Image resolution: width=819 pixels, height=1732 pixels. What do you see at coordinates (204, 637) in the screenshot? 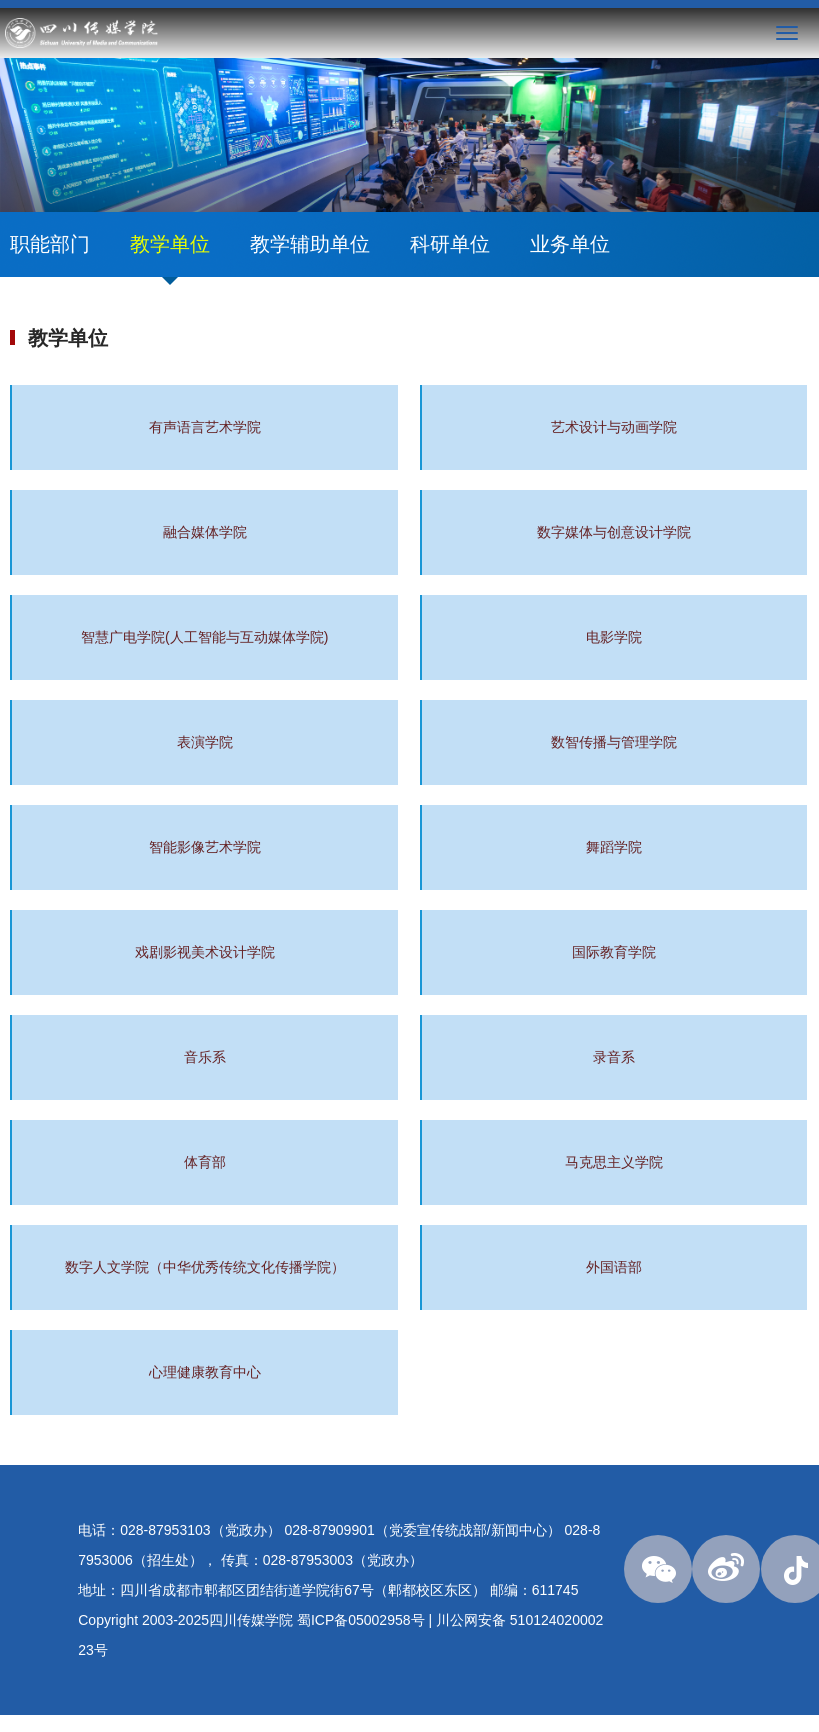
I see `智慧广电学院(人工智能与互动媒体学院)` at bounding box center [204, 637].